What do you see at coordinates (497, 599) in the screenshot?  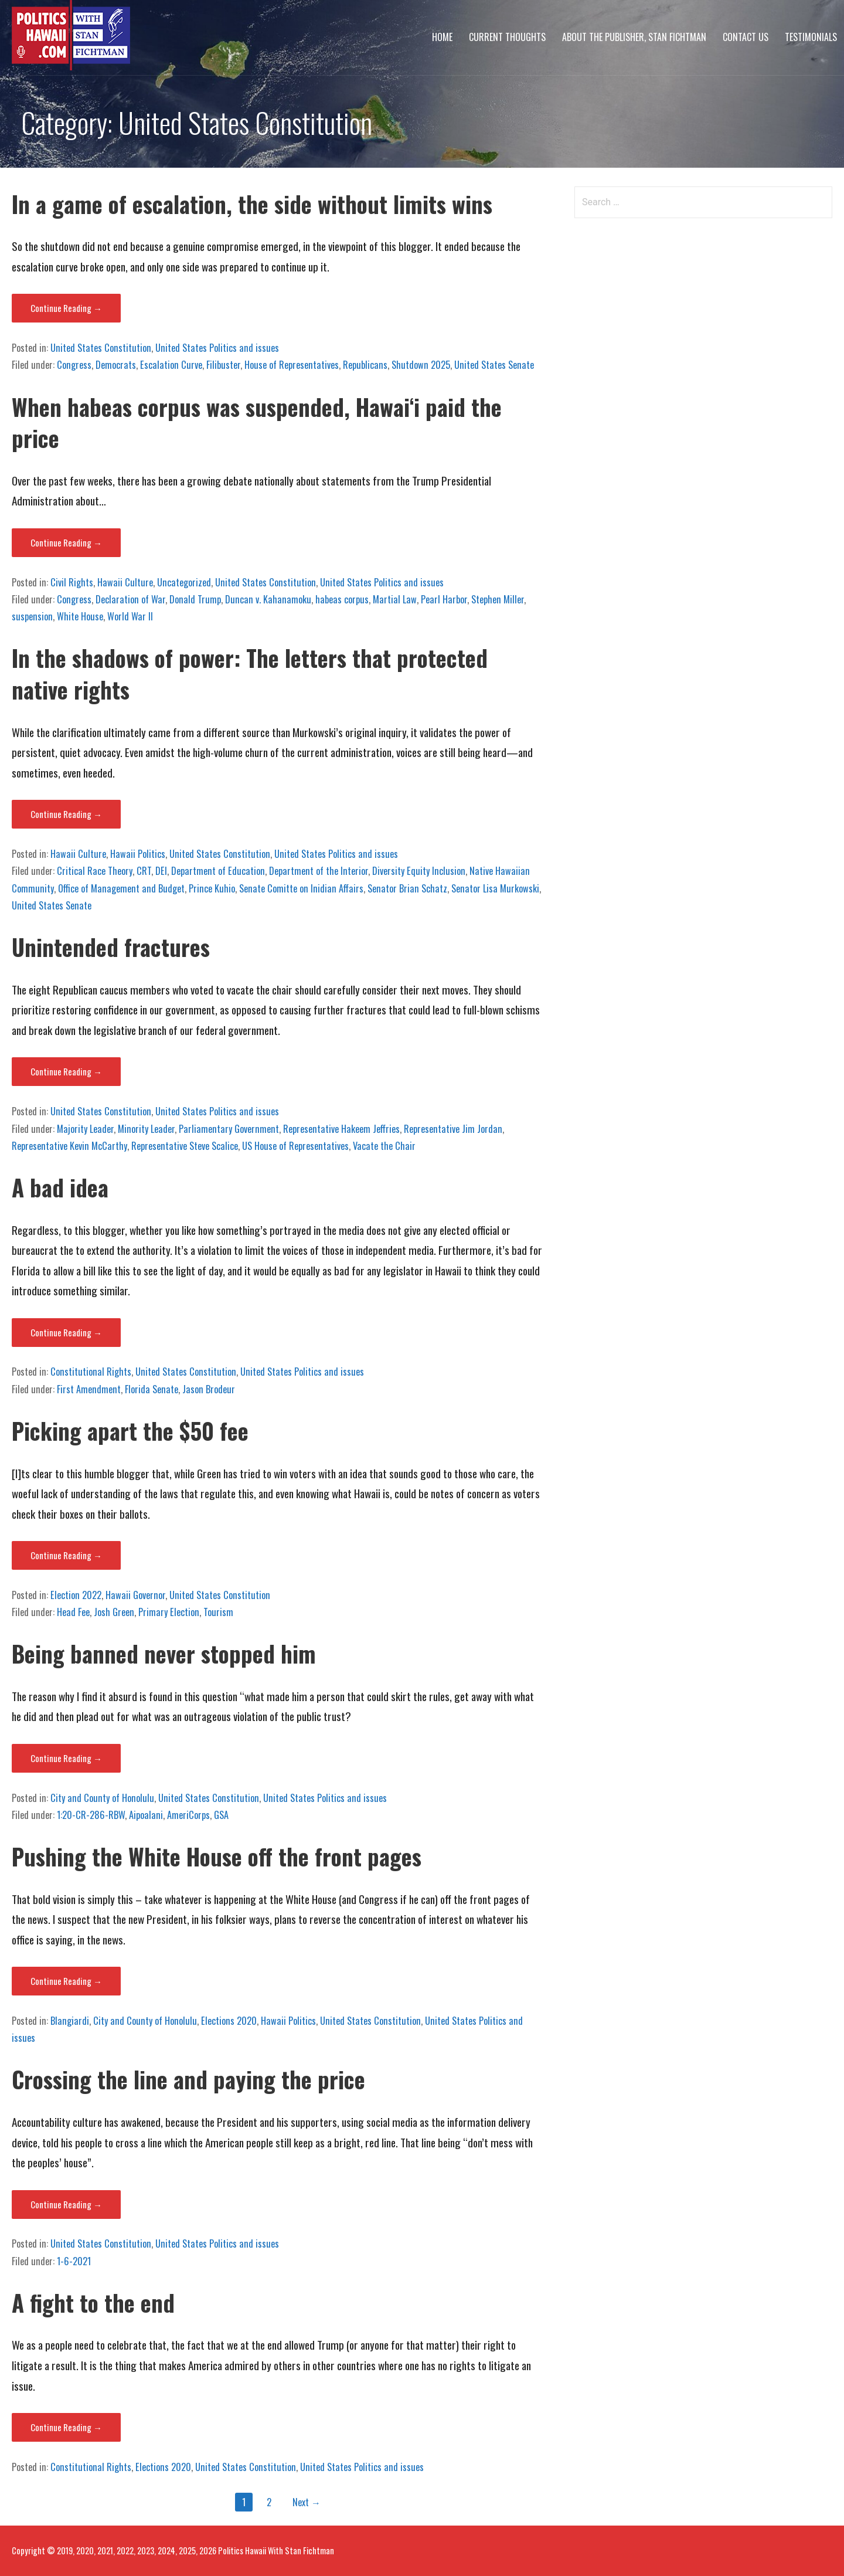 I see `Stephen Miller` at bounding box center [497, 599].